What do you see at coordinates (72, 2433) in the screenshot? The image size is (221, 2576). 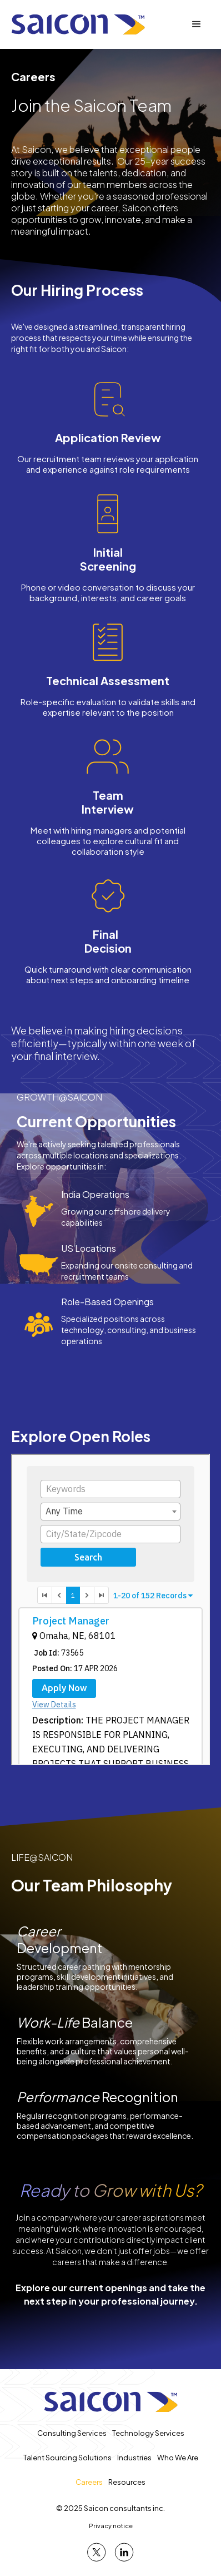 I see `Consulting Services` at bounding box center [72, 2433].